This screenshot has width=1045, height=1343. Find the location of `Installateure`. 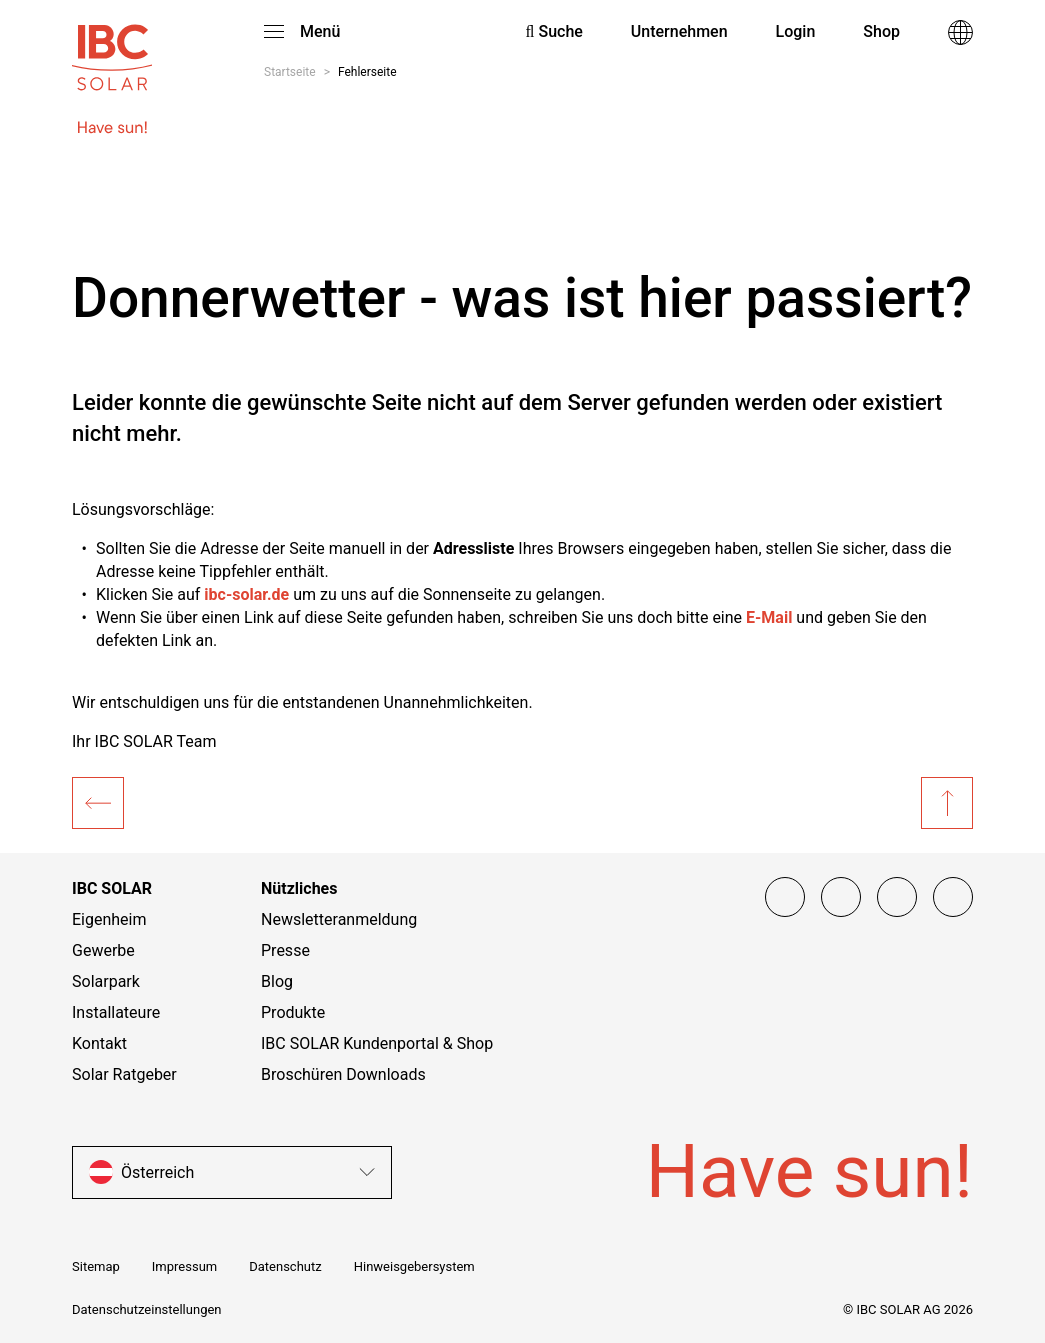

Installateure is located at coordinates (116, 1012).